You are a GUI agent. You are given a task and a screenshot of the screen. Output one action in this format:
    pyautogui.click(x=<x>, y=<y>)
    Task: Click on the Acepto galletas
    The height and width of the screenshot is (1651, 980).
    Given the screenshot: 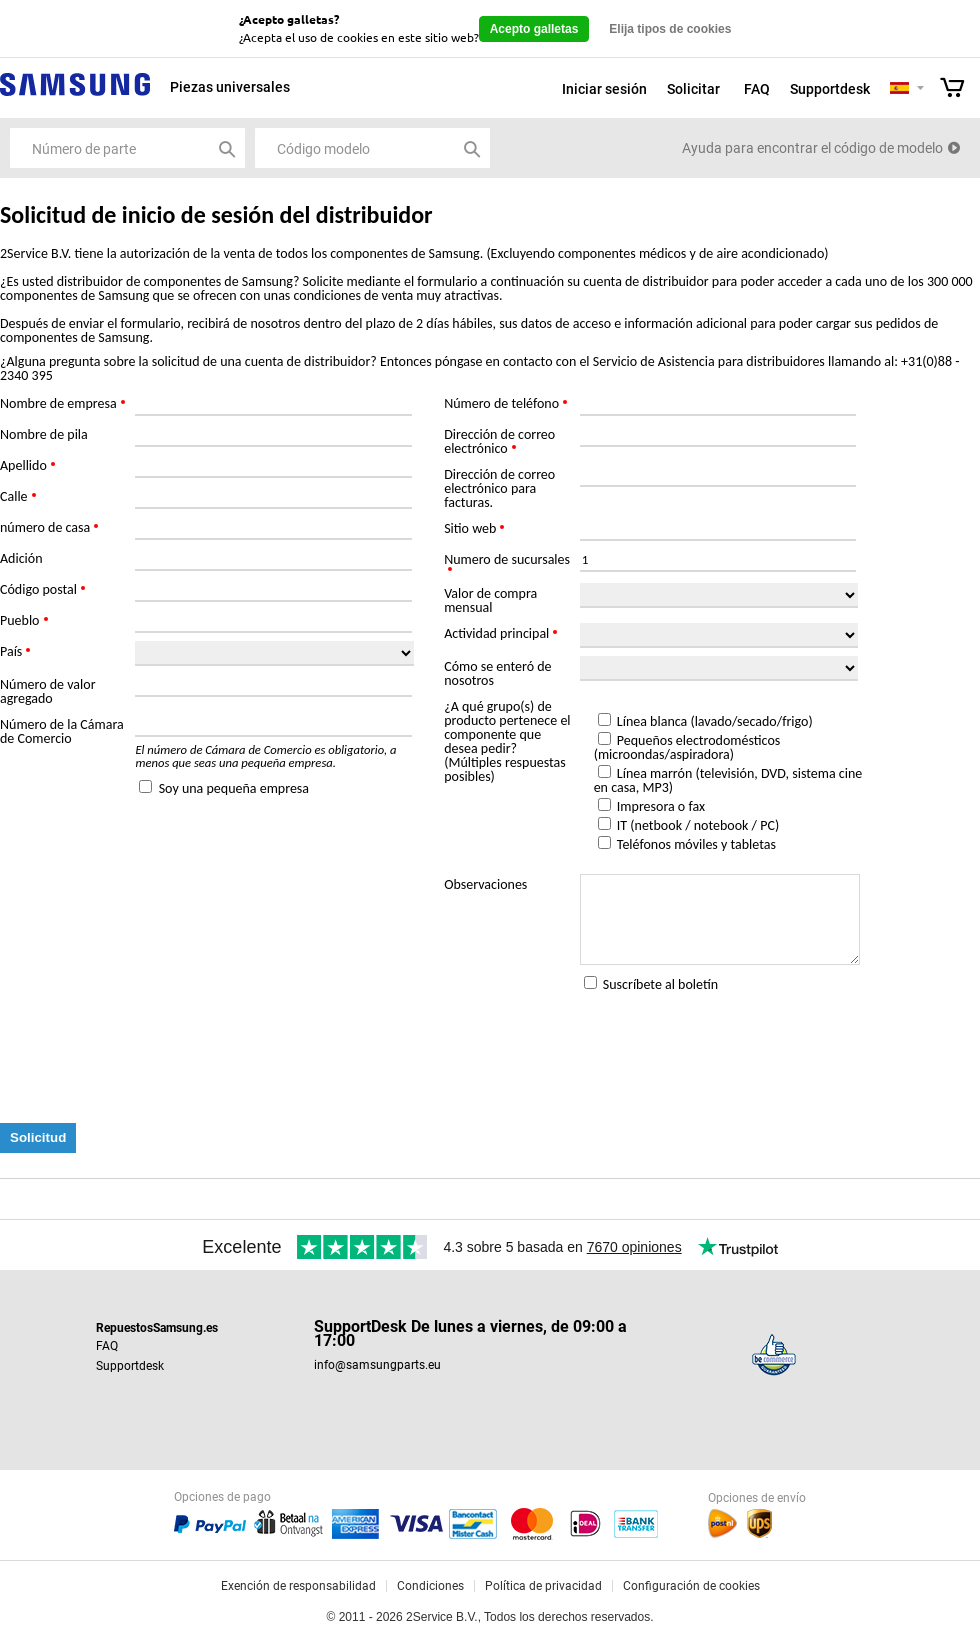 What is the action you would take?
    pyautogui.click(x=534, y=29)
    